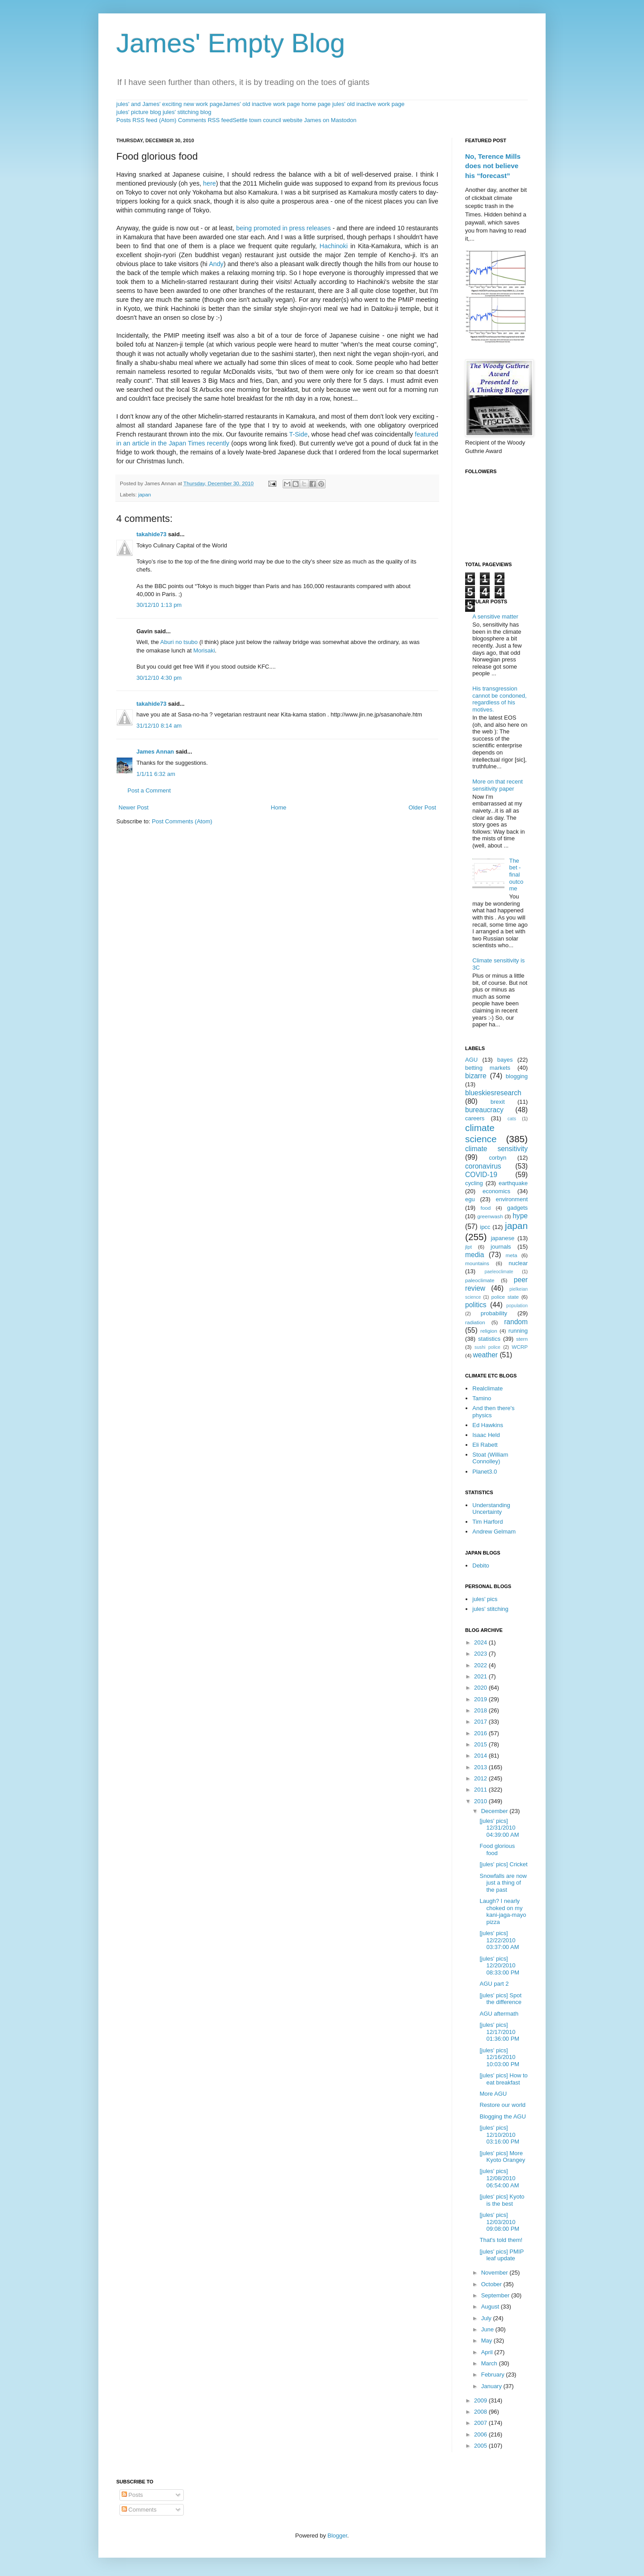 Image resolution: width=644 pixels, height=2576 pixels. I want to click on A sensitive matter, so click(495, 616).